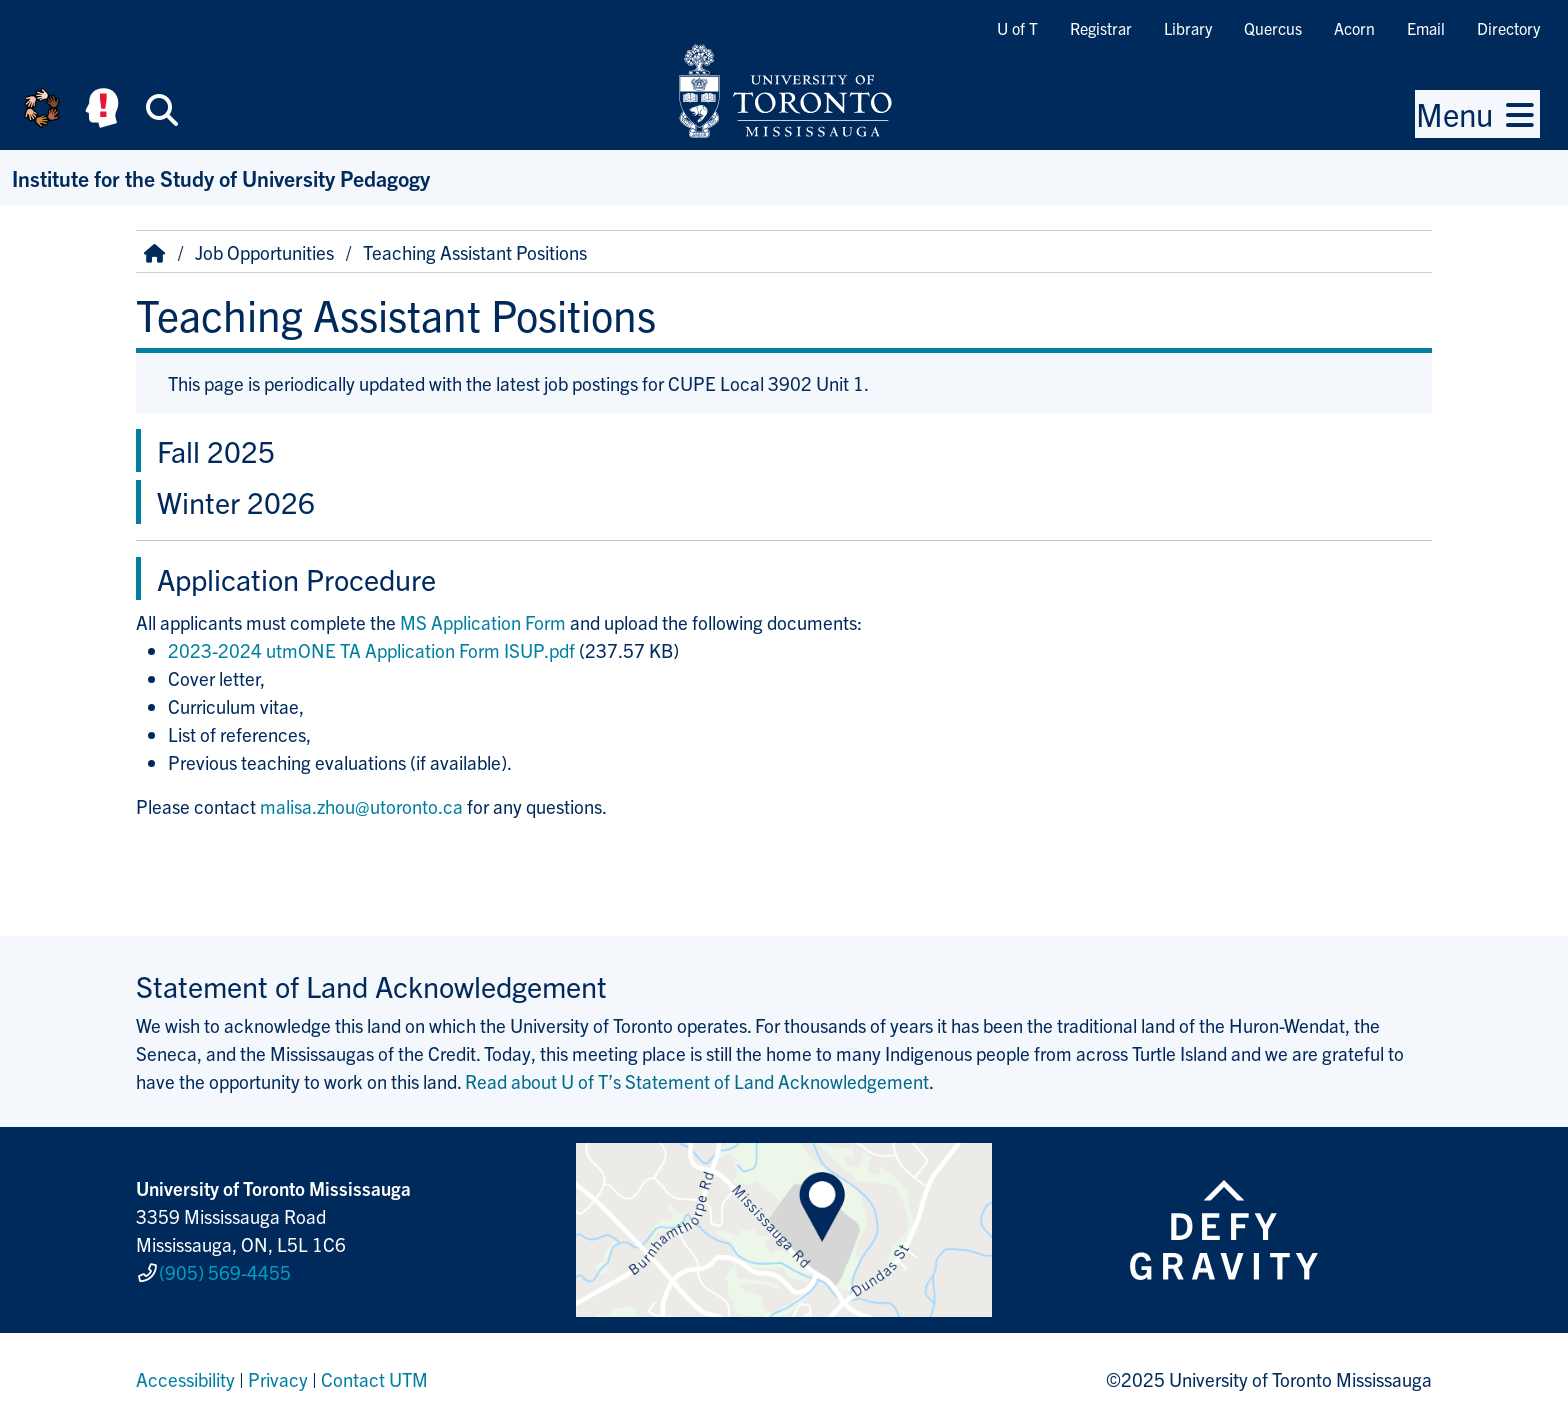 The width and height of the screenshot is (1568, 1425). I want to click on Acorn, so click(1354, 28).